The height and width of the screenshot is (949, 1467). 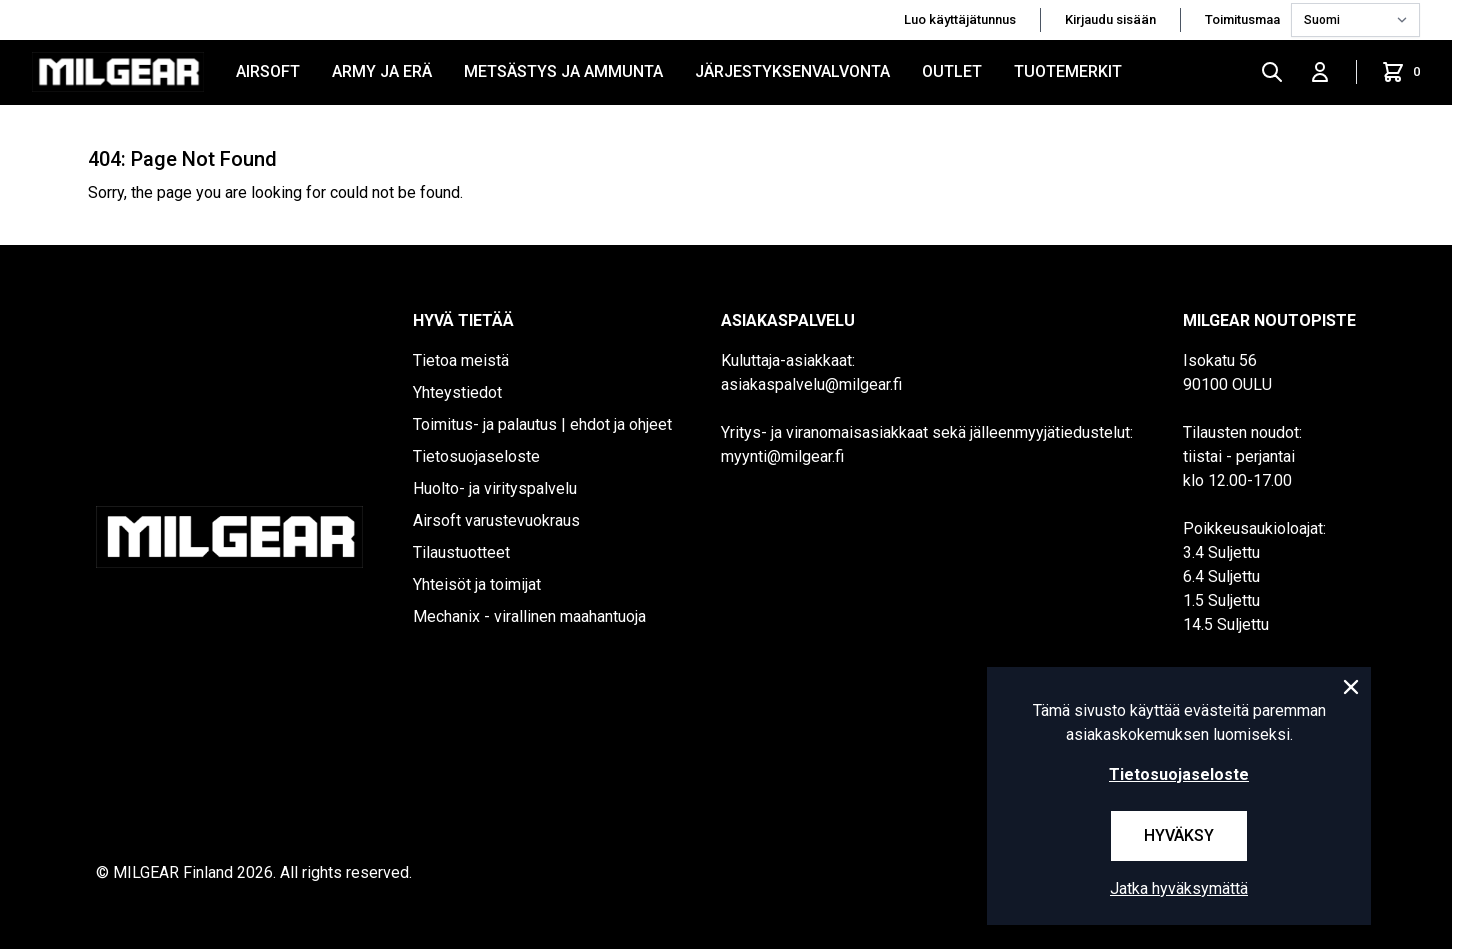 What do you see at coordinates (960, 19) in the screenshot?
I see `Luo käyttäjätunnus` at bounding box center [960, 19].